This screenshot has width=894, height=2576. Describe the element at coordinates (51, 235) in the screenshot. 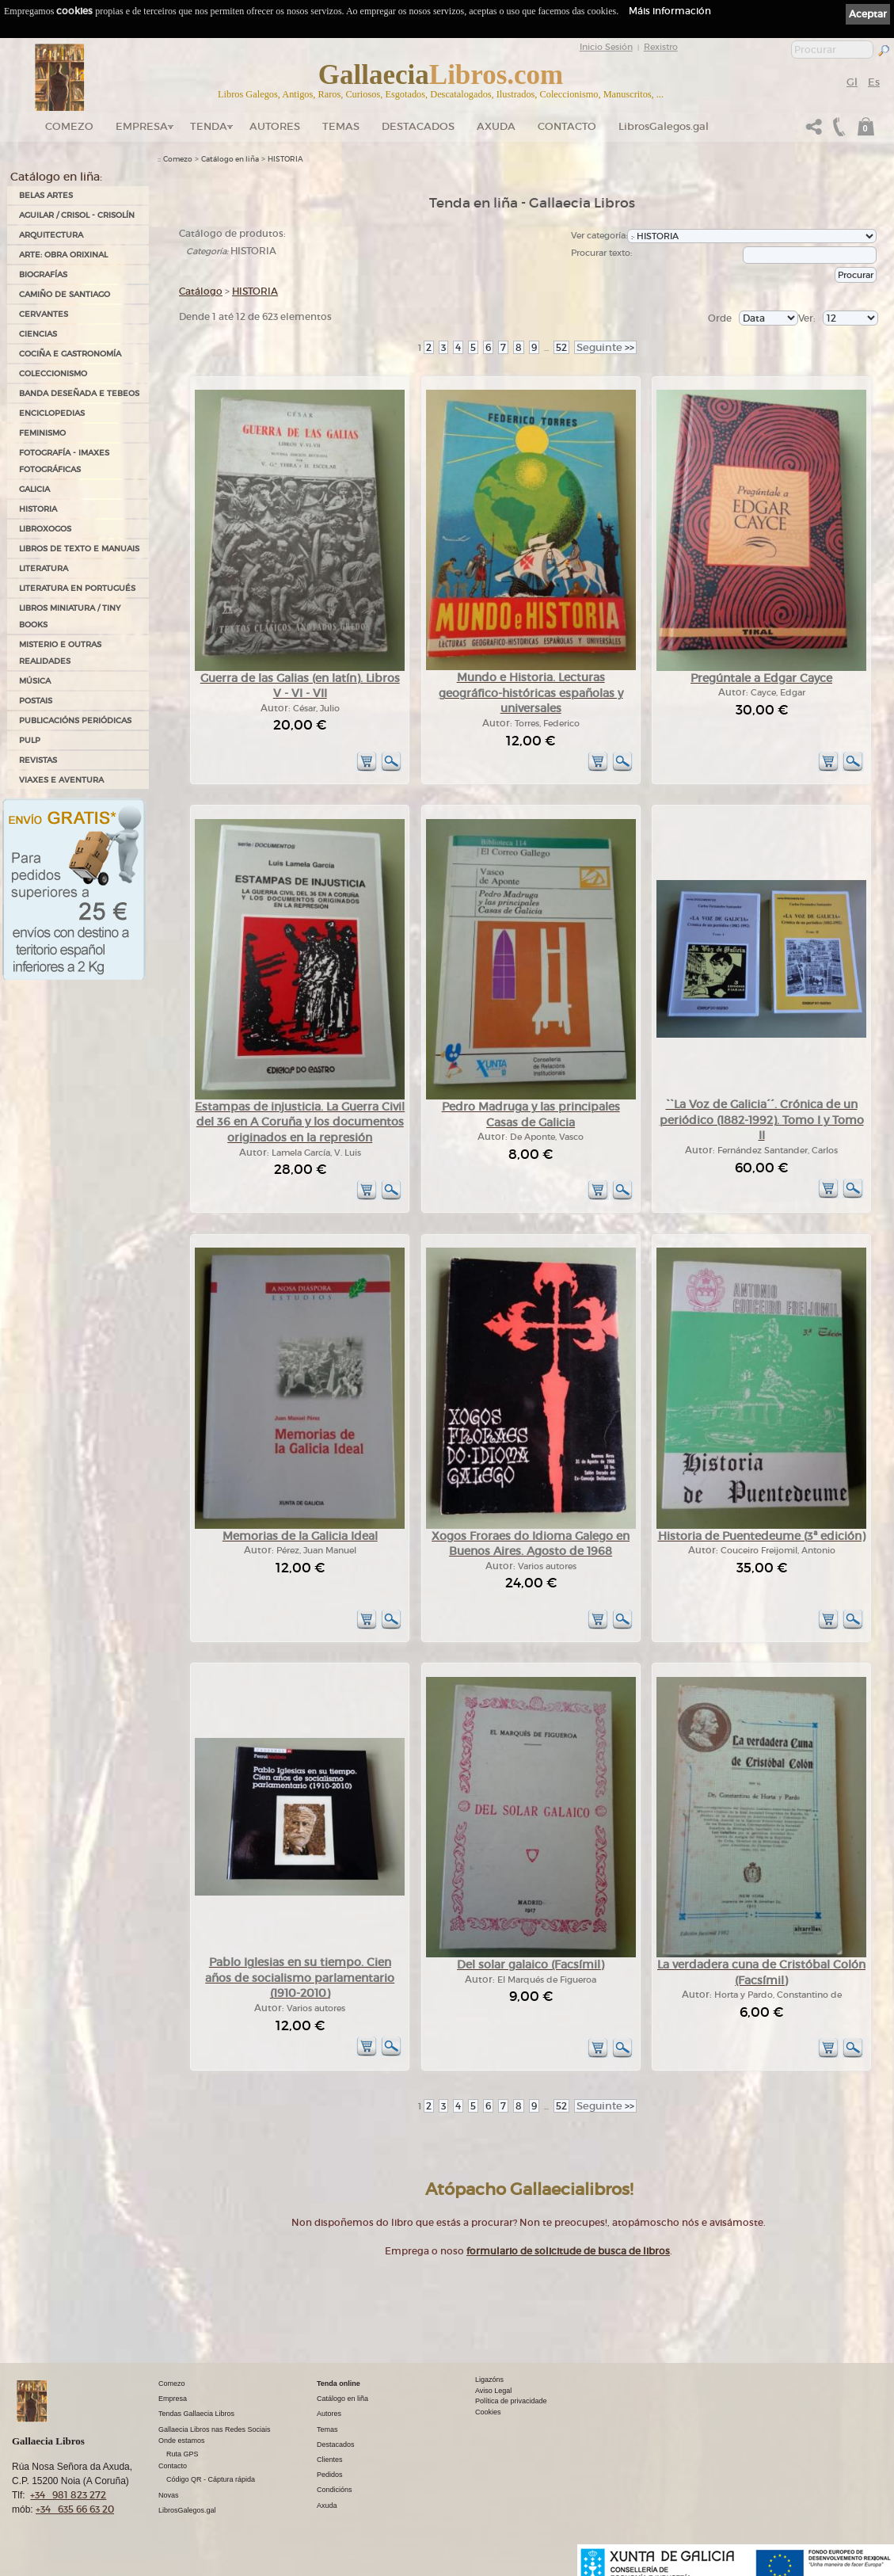

I see `ARQUITECTURA` at that location.